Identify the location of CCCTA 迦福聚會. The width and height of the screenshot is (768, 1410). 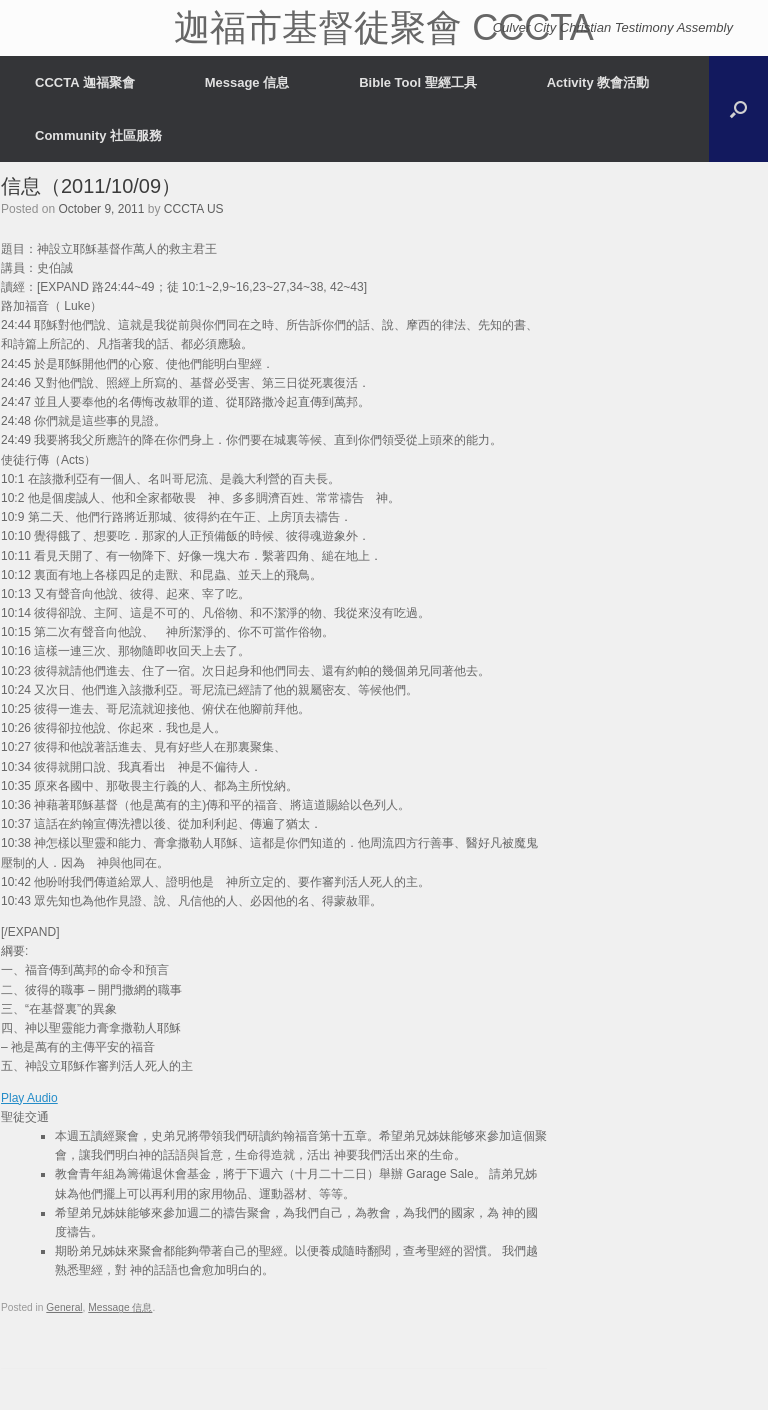
(85, 82).